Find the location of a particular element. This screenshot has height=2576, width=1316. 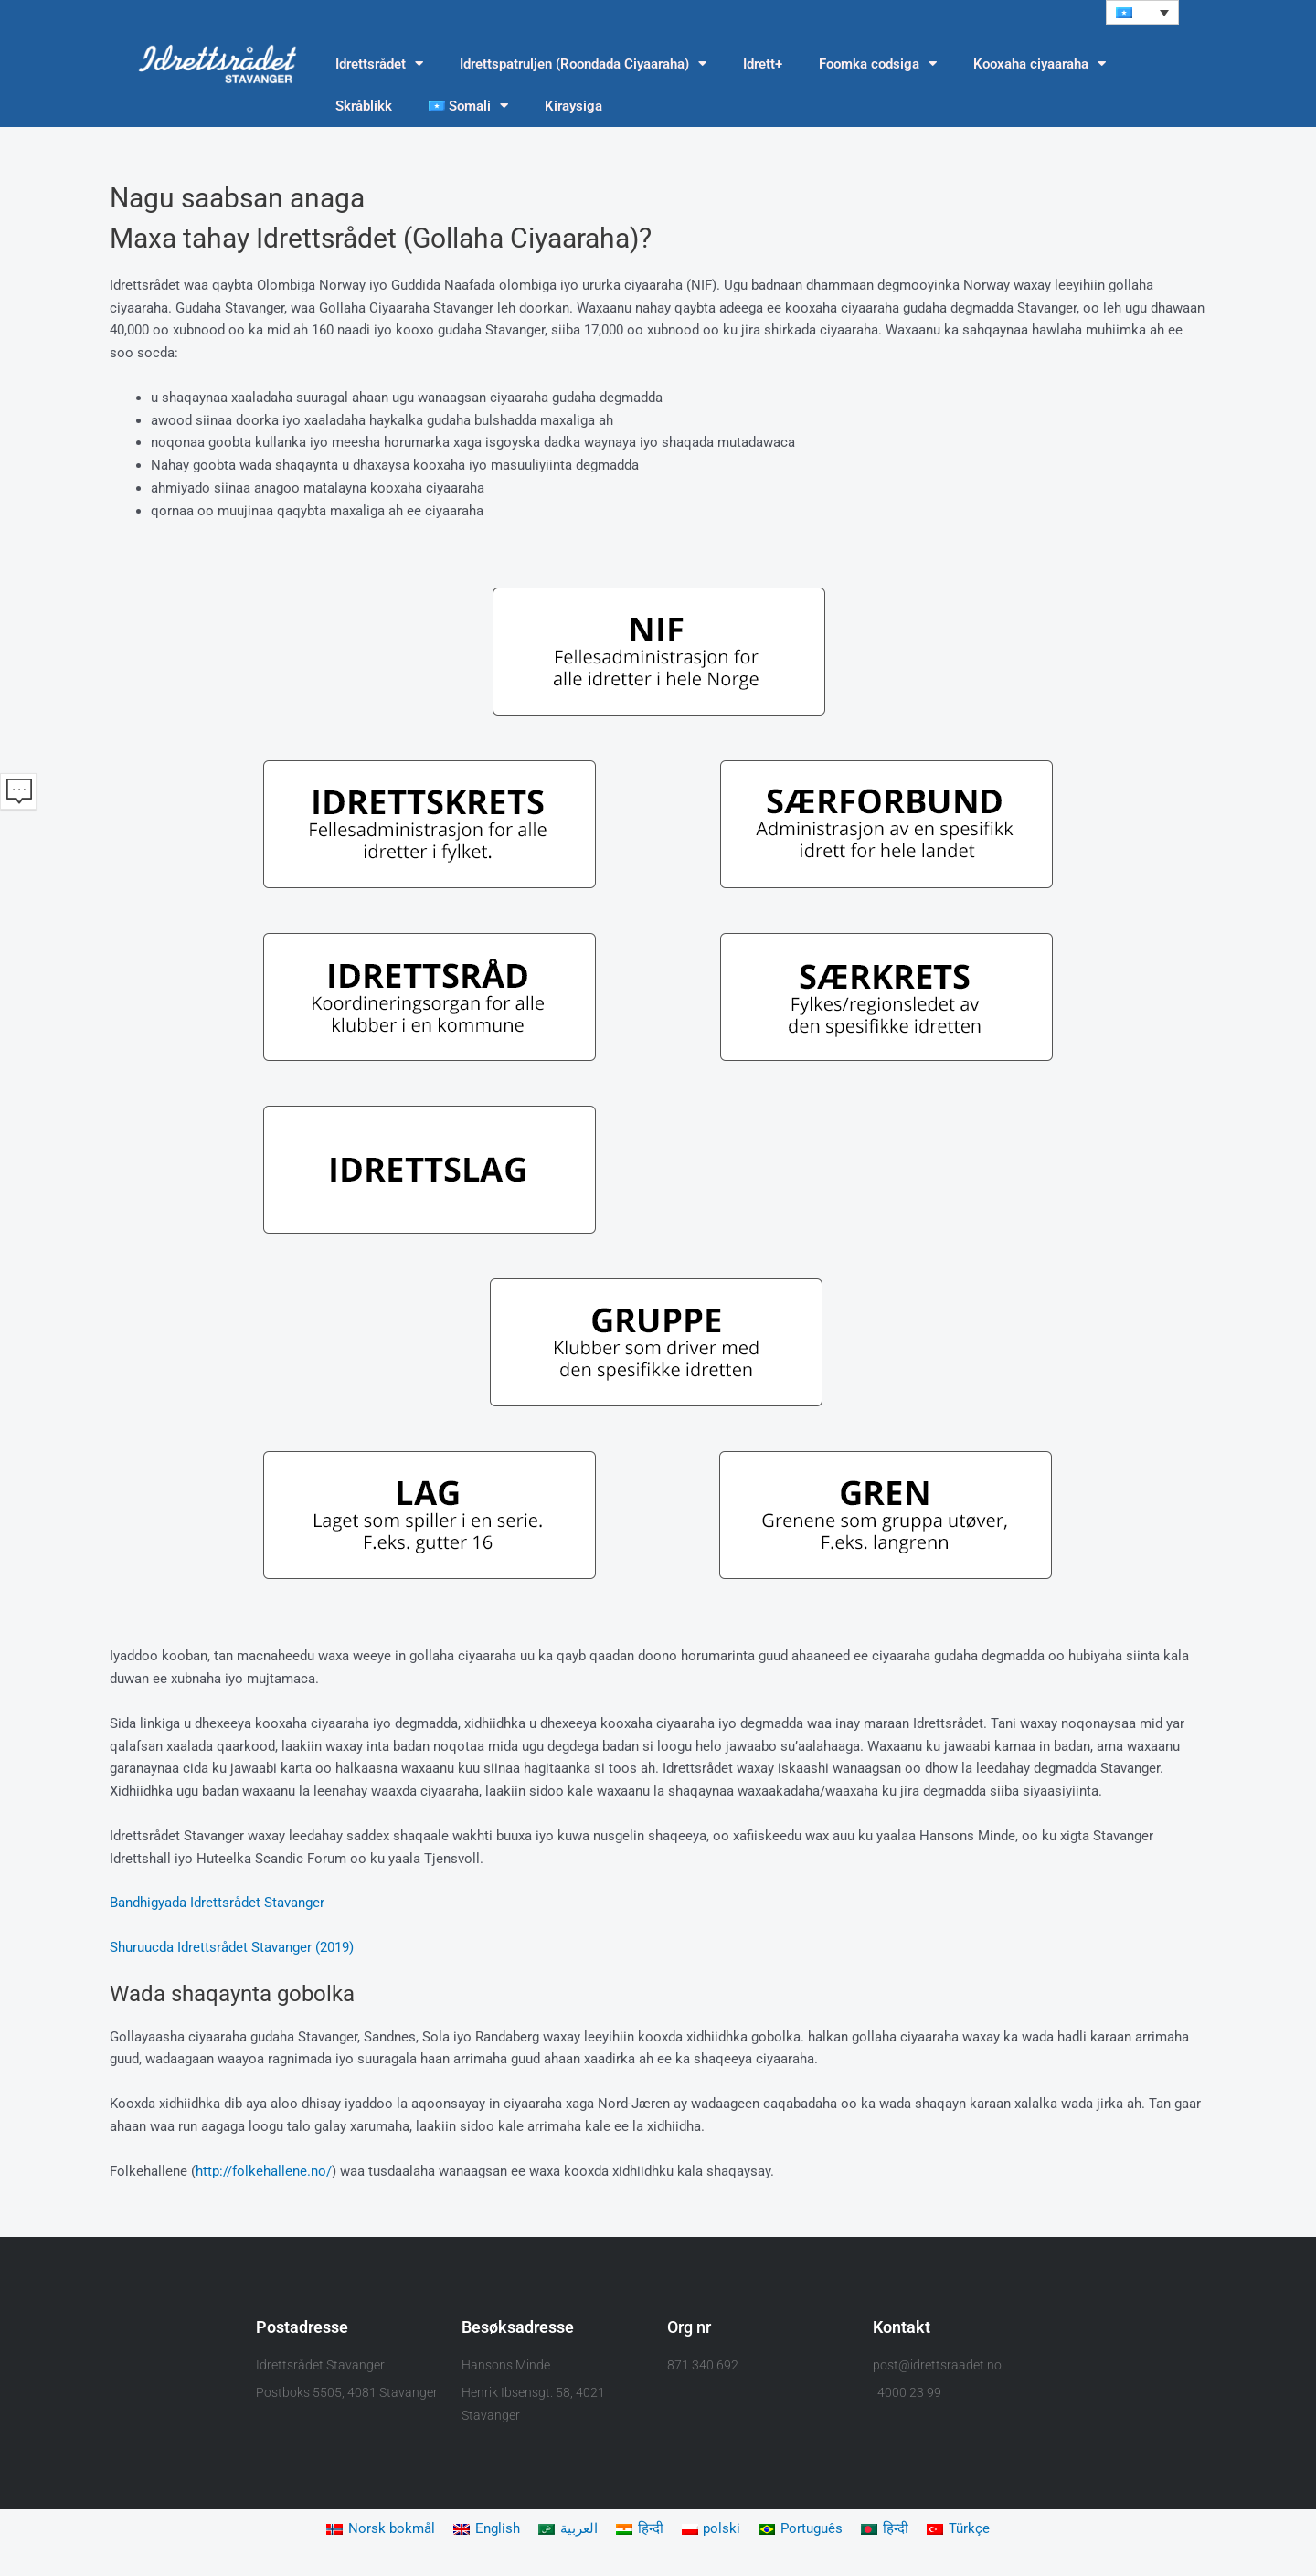

[Switch to polski] is located at coordinates (711, 2530).